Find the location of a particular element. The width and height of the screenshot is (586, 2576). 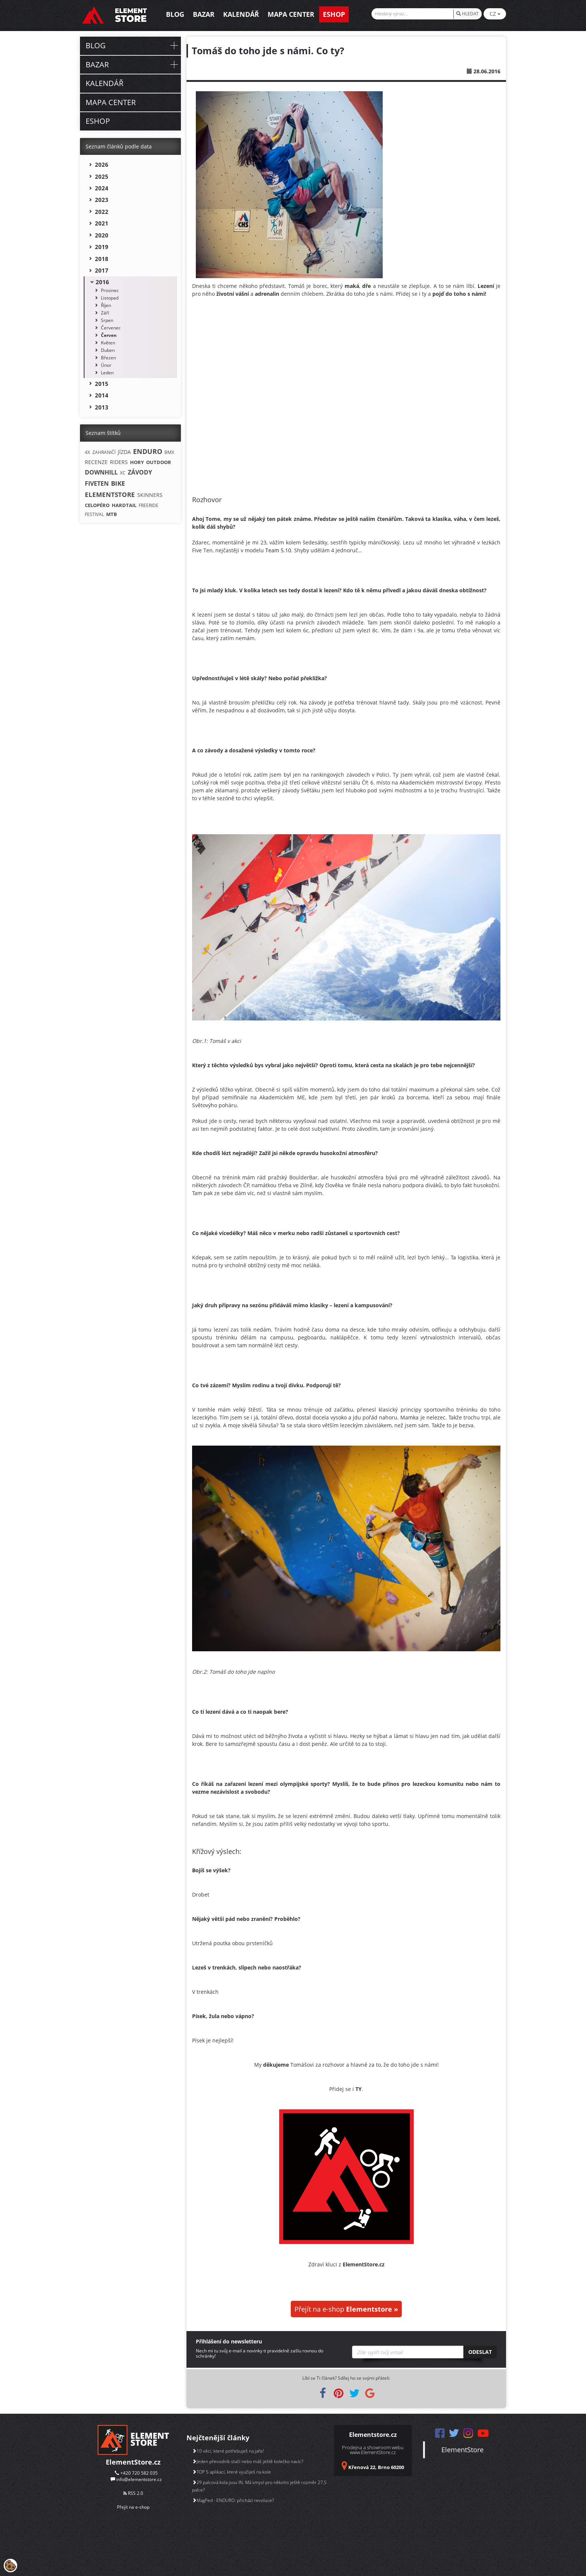

MagPed - ENDURO: přichází revoluce? is located at coordinates (233, 2500).